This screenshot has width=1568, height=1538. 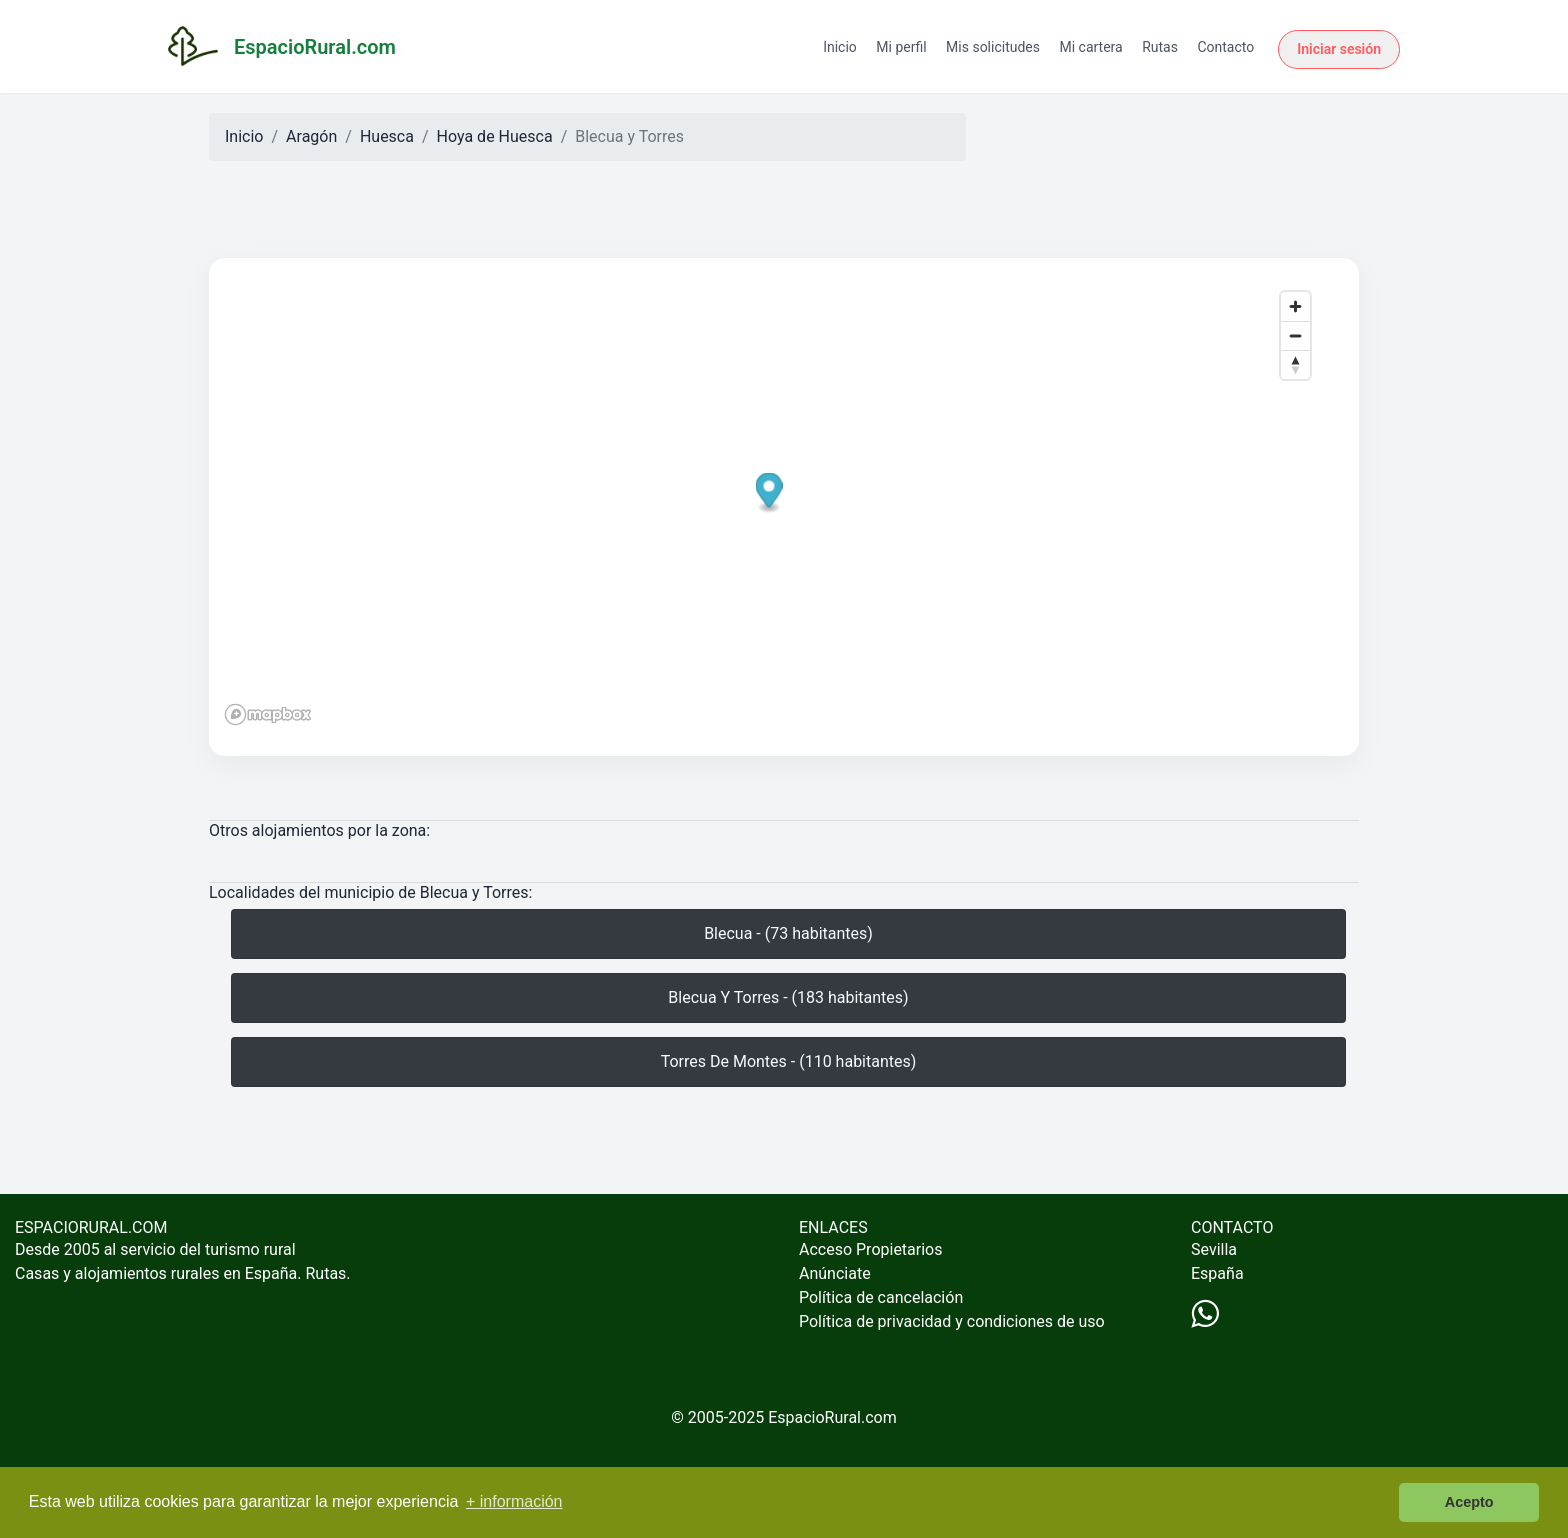 I want to click on Acceso Propietarios, so click(x=871, y=1249).